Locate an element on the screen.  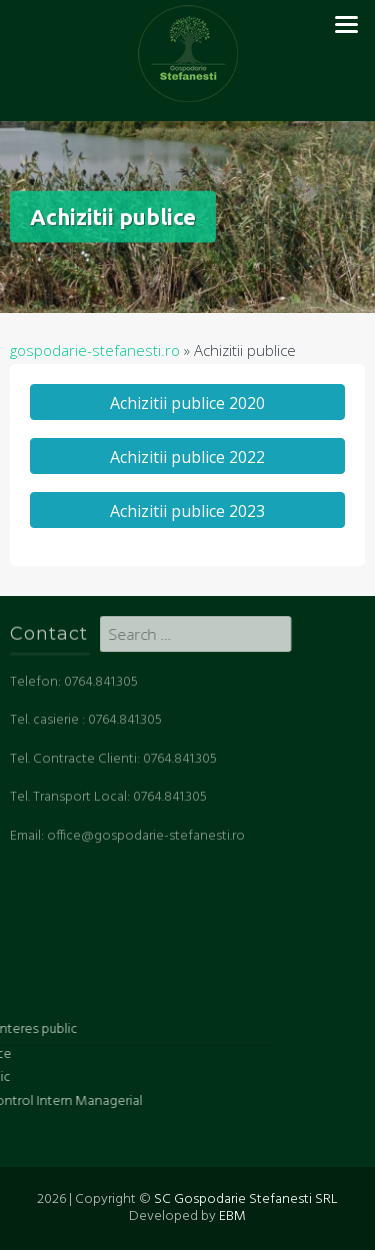
gospodarie-stefanesti.ro is located at coordinates (95, 350).